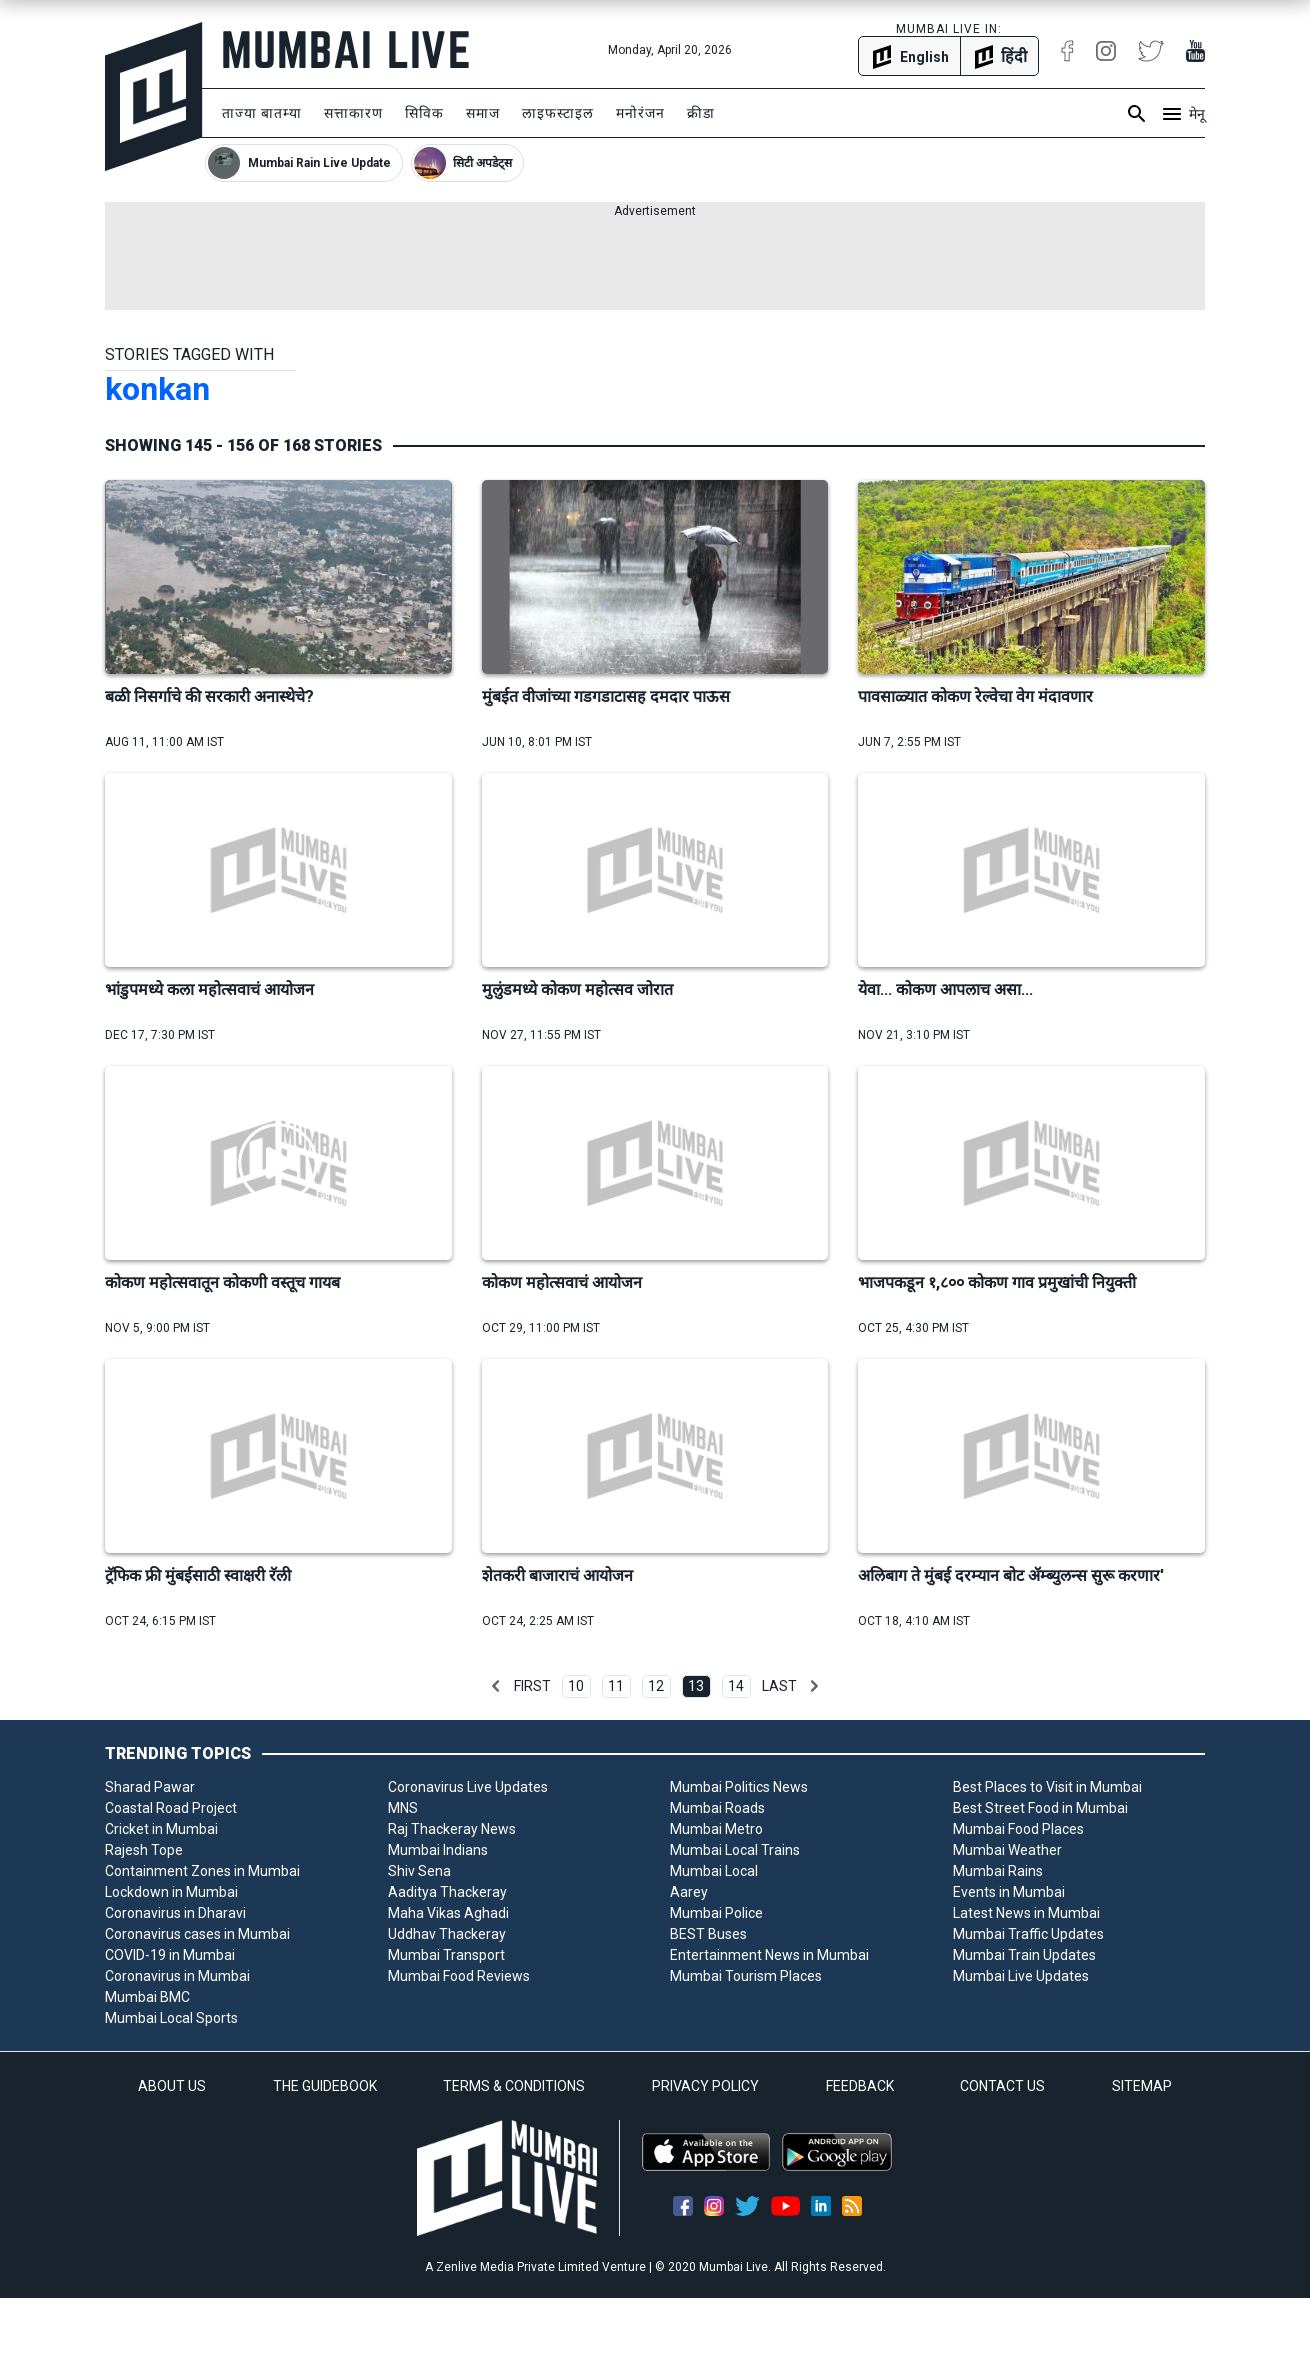  I want to click on Raj Thackeray News, so click(452, 1829).